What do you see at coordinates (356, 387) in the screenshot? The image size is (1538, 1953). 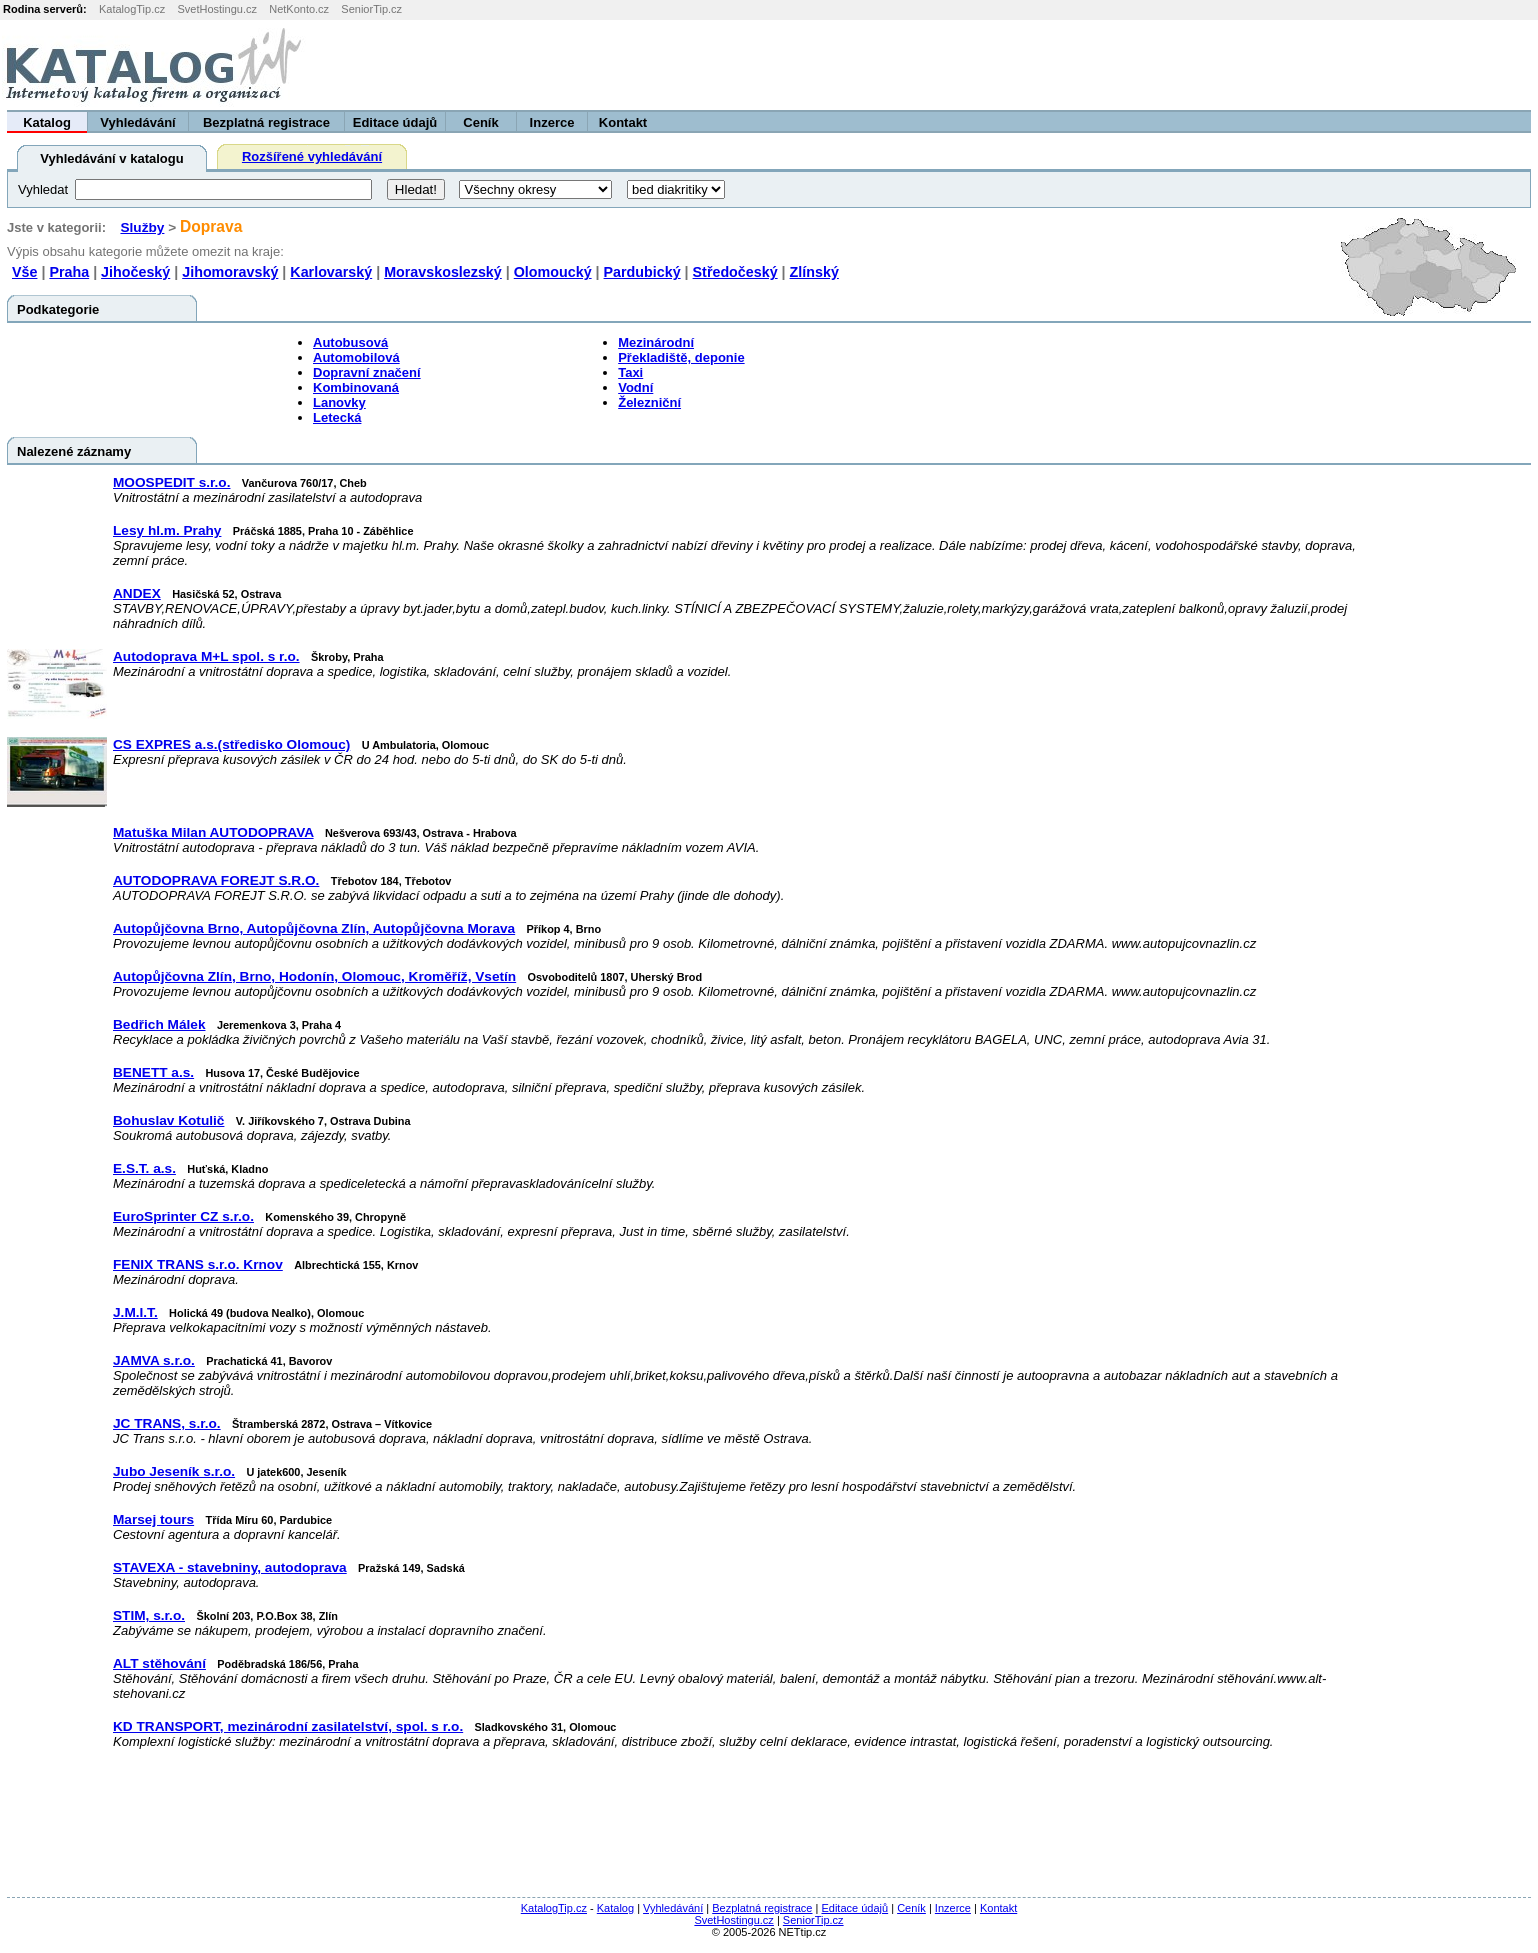 I see `Kombinovaná` at bounding box center [356, 387].